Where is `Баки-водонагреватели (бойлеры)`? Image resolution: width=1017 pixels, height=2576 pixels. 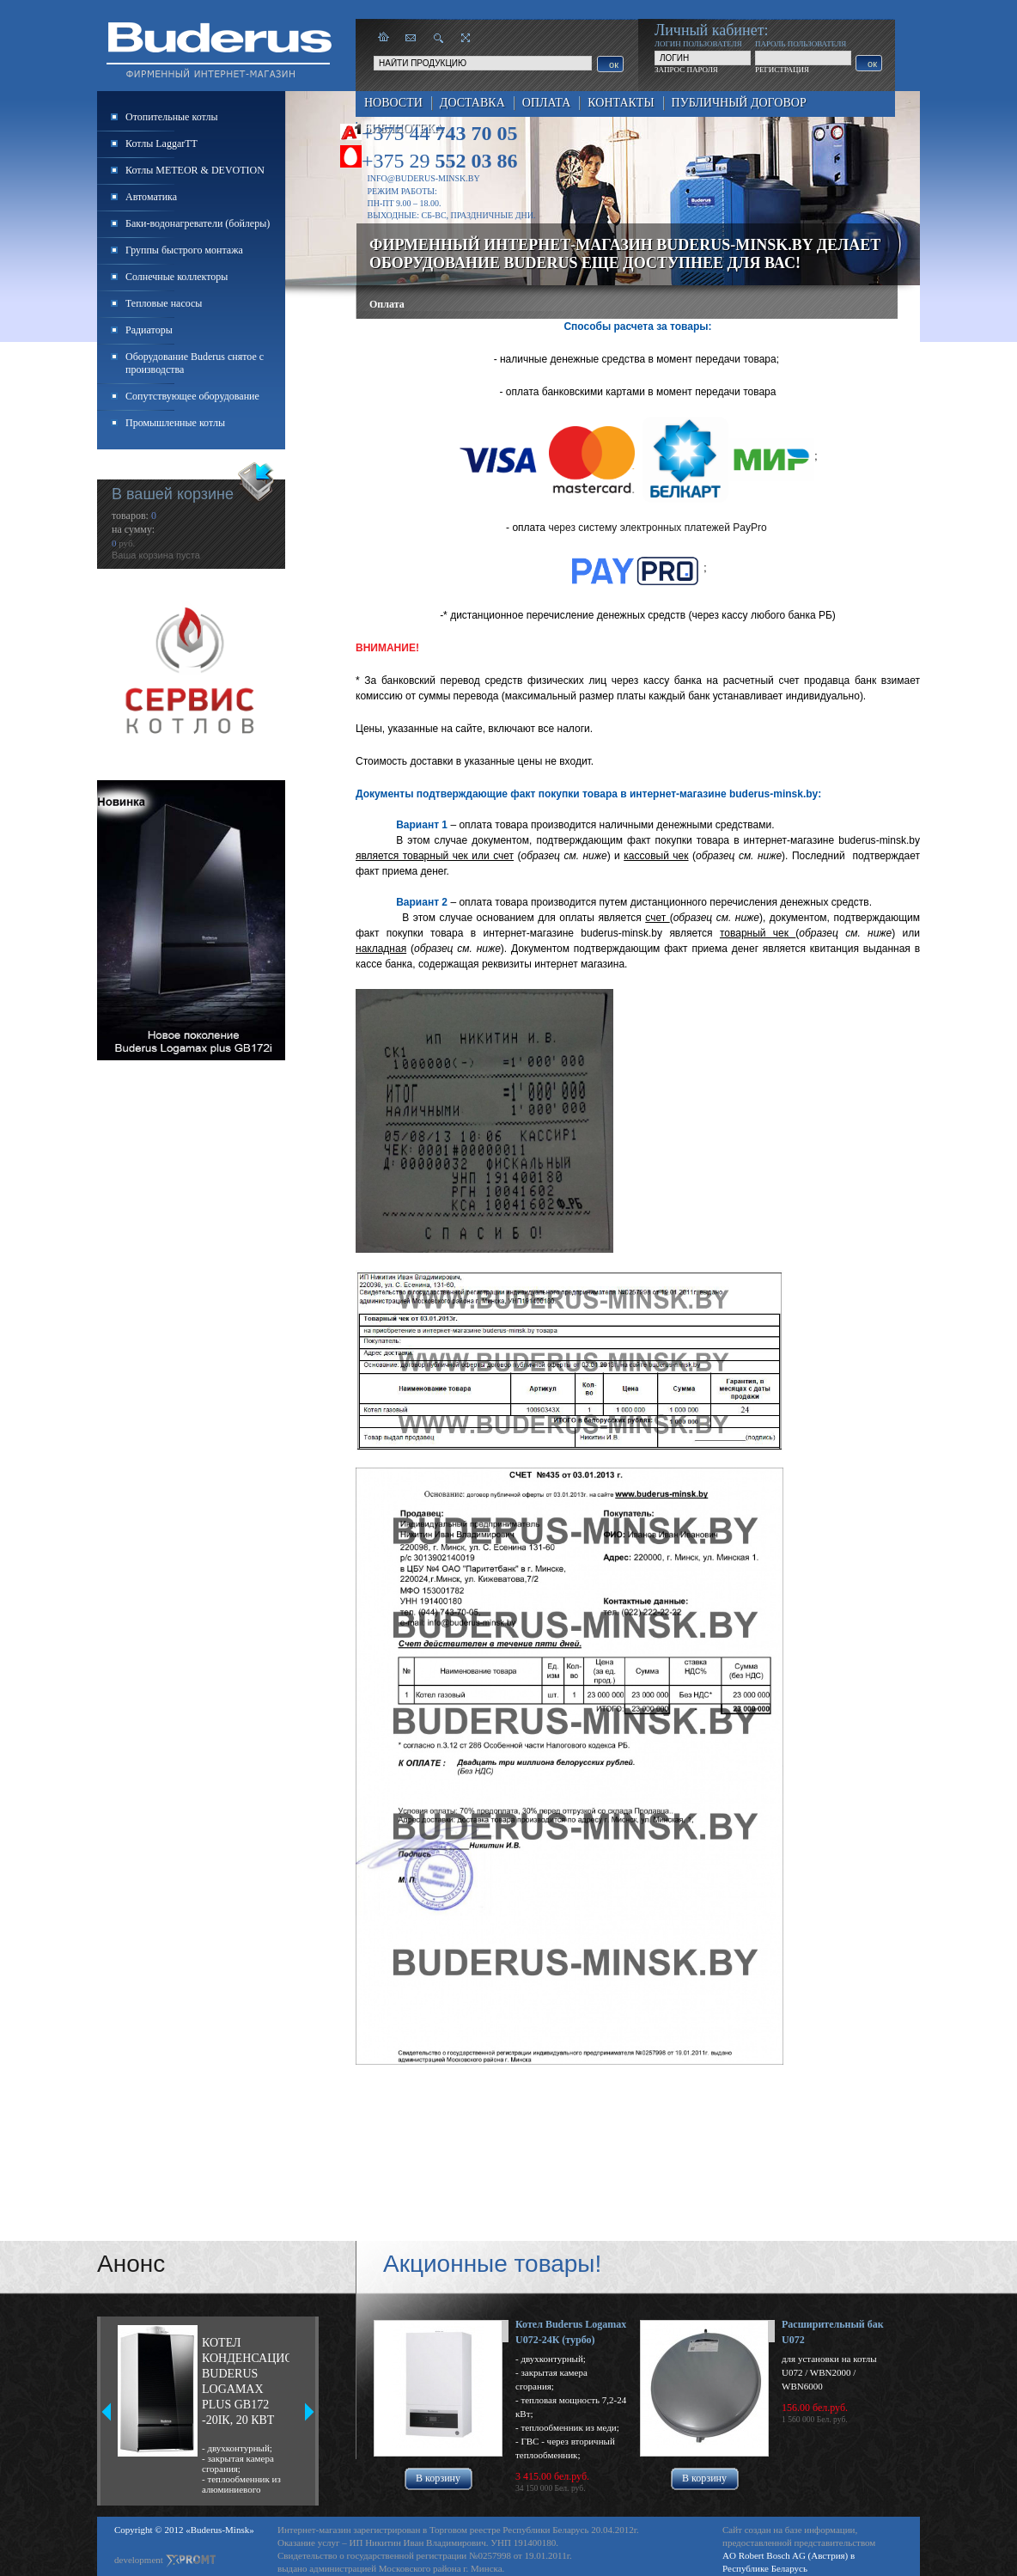
Баки-водонагреватели (бойлеры) is located at coordinates (197, 223).